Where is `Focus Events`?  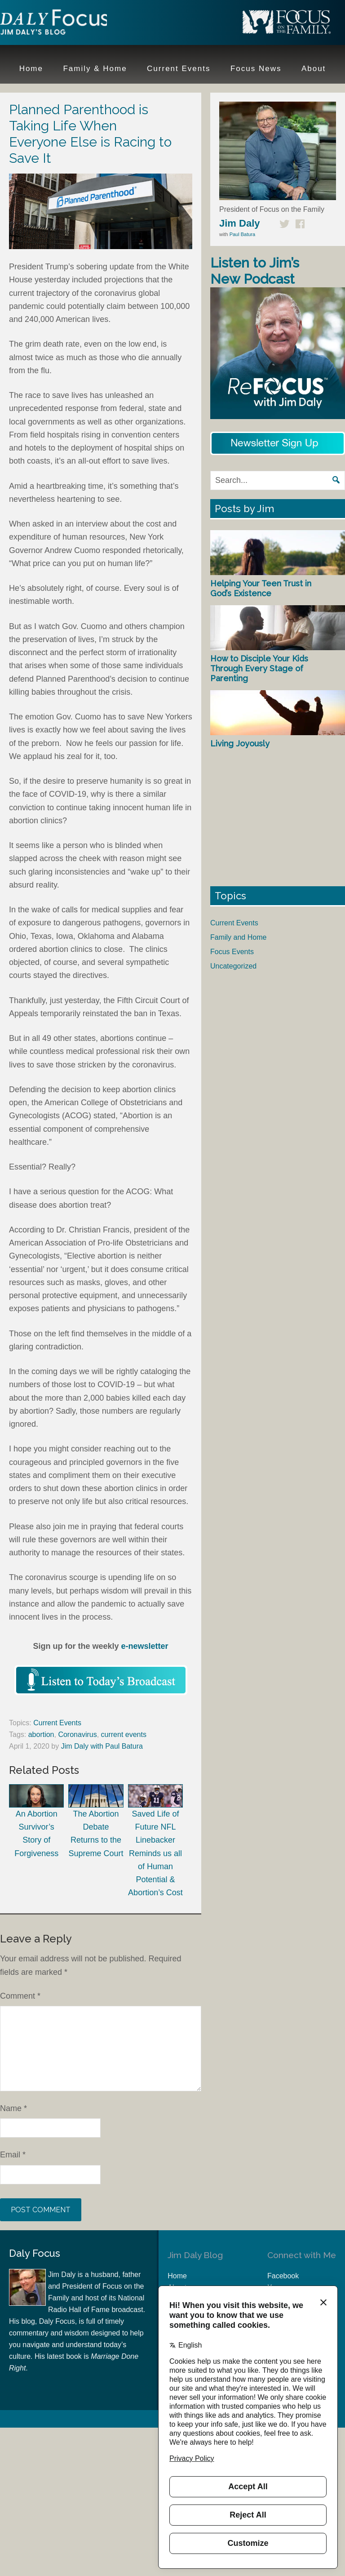 Focus Events is located at coordinates (232, 951).